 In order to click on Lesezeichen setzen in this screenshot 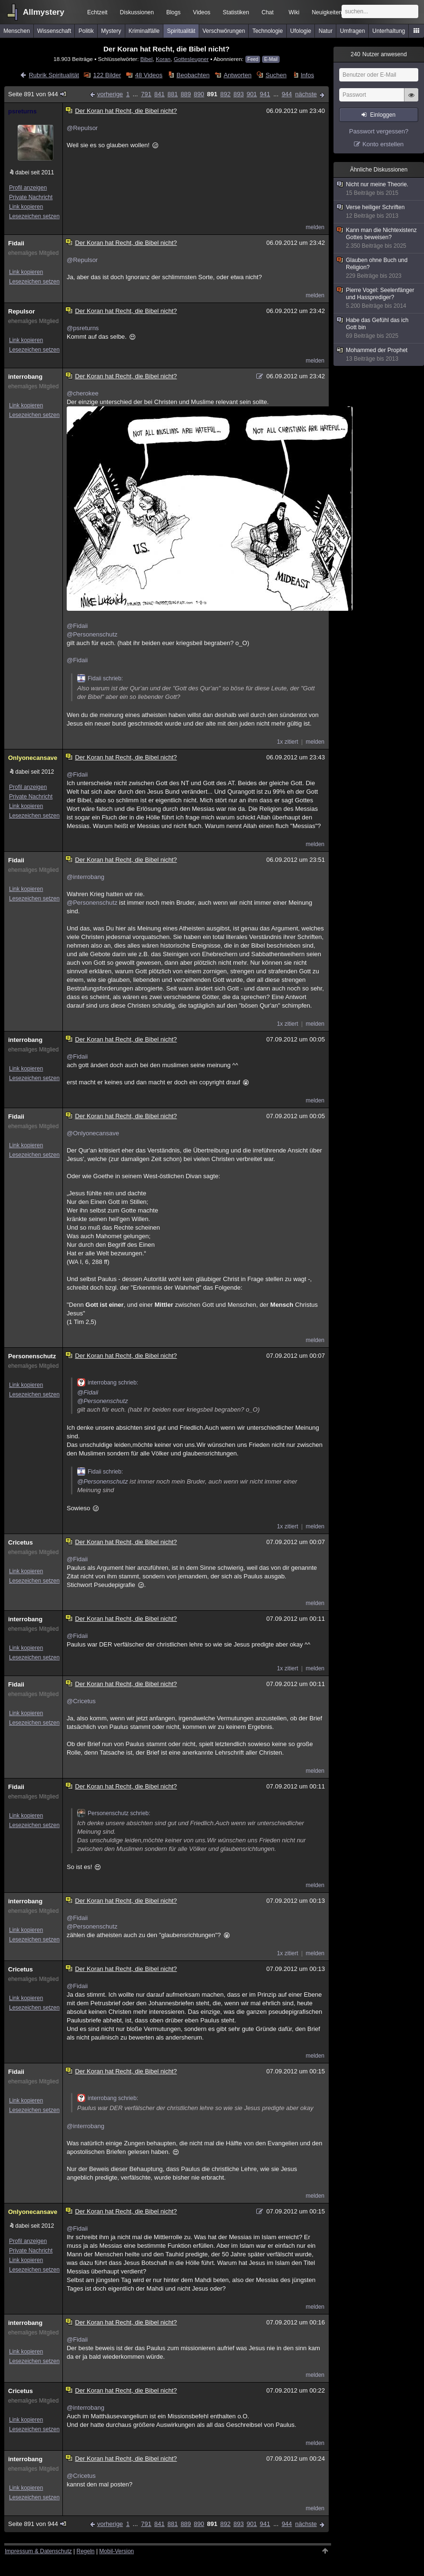, I will do `click(34, 216)`.